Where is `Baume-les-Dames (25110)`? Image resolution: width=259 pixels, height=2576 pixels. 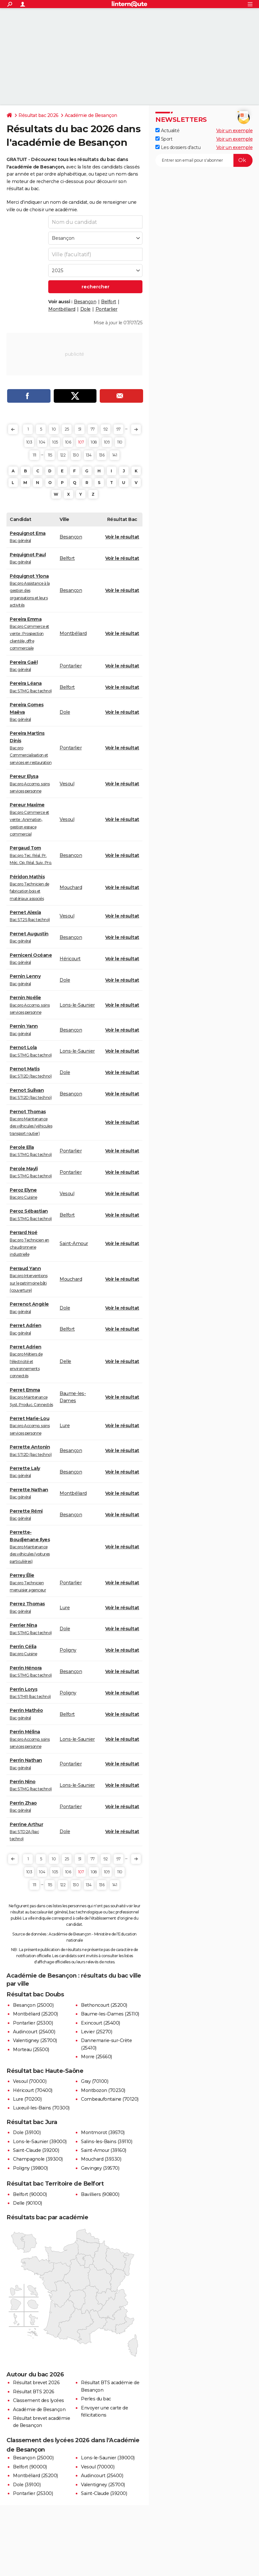 Baume-les-Dames (25110) is located at coordinates (110, 2014).